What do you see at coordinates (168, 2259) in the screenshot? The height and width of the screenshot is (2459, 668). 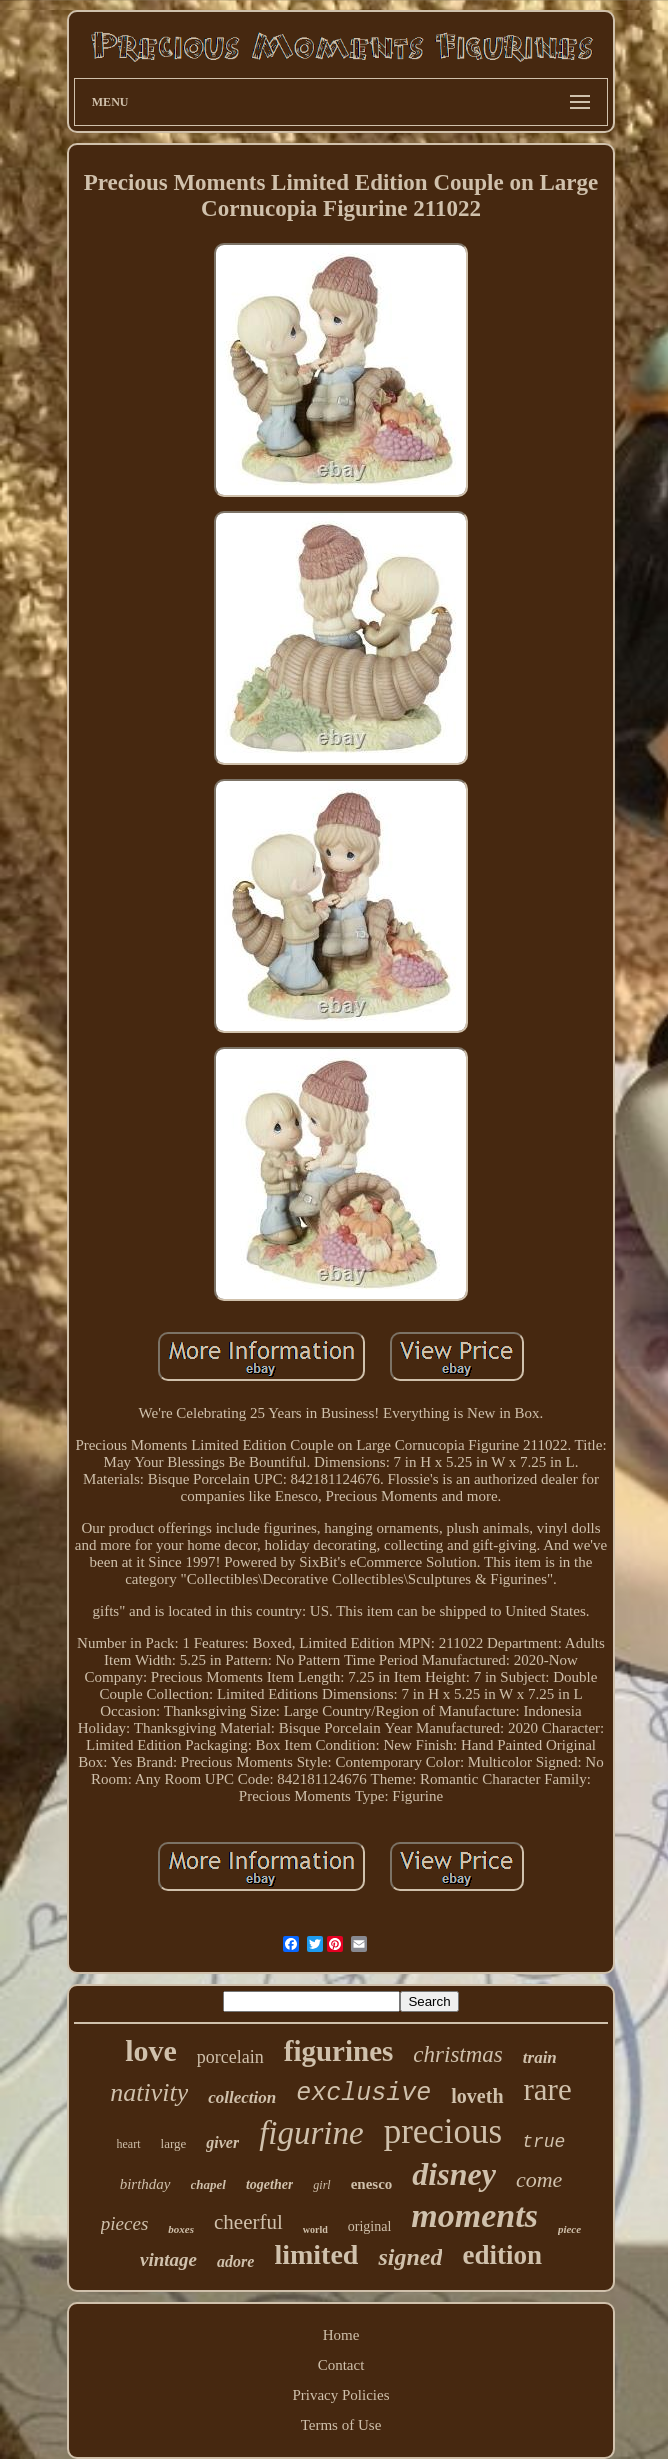 I see `vintage` at bounding box center [168, 2259].